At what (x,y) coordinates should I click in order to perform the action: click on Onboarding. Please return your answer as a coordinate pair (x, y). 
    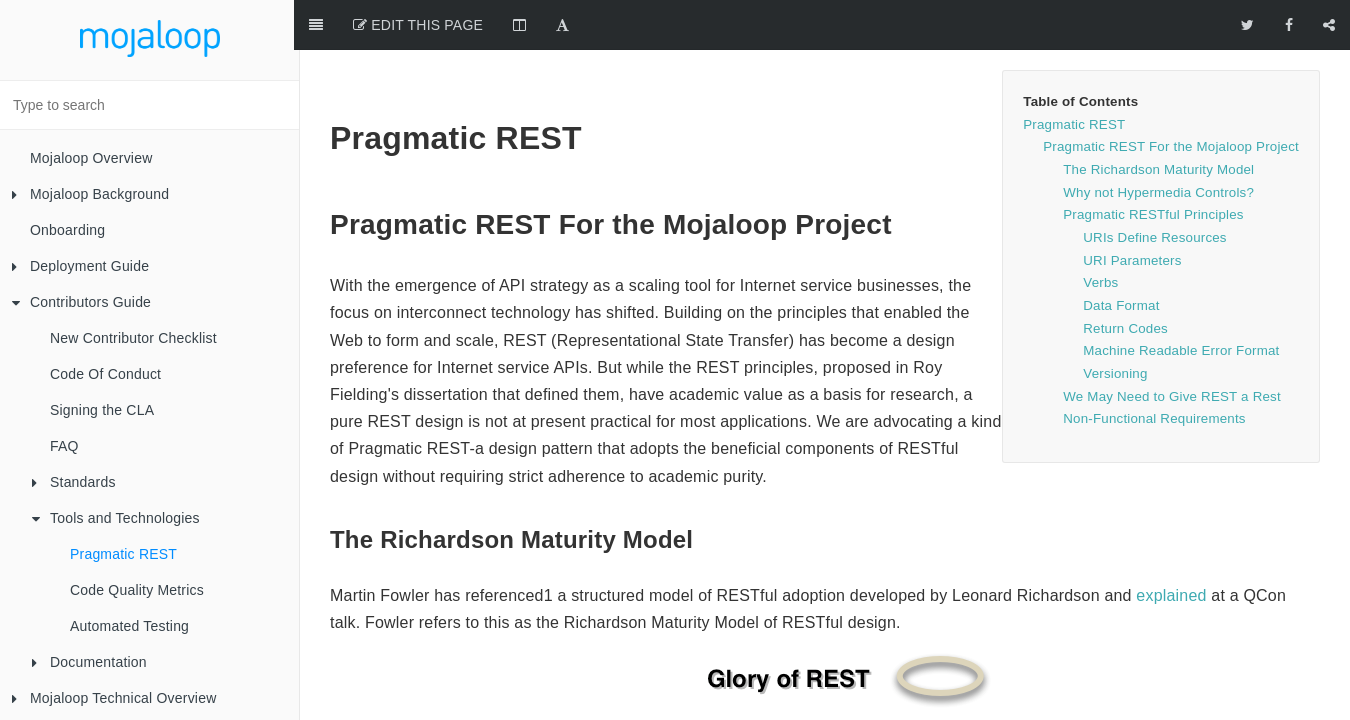
    Looking at the image, I should click on (67, 230).